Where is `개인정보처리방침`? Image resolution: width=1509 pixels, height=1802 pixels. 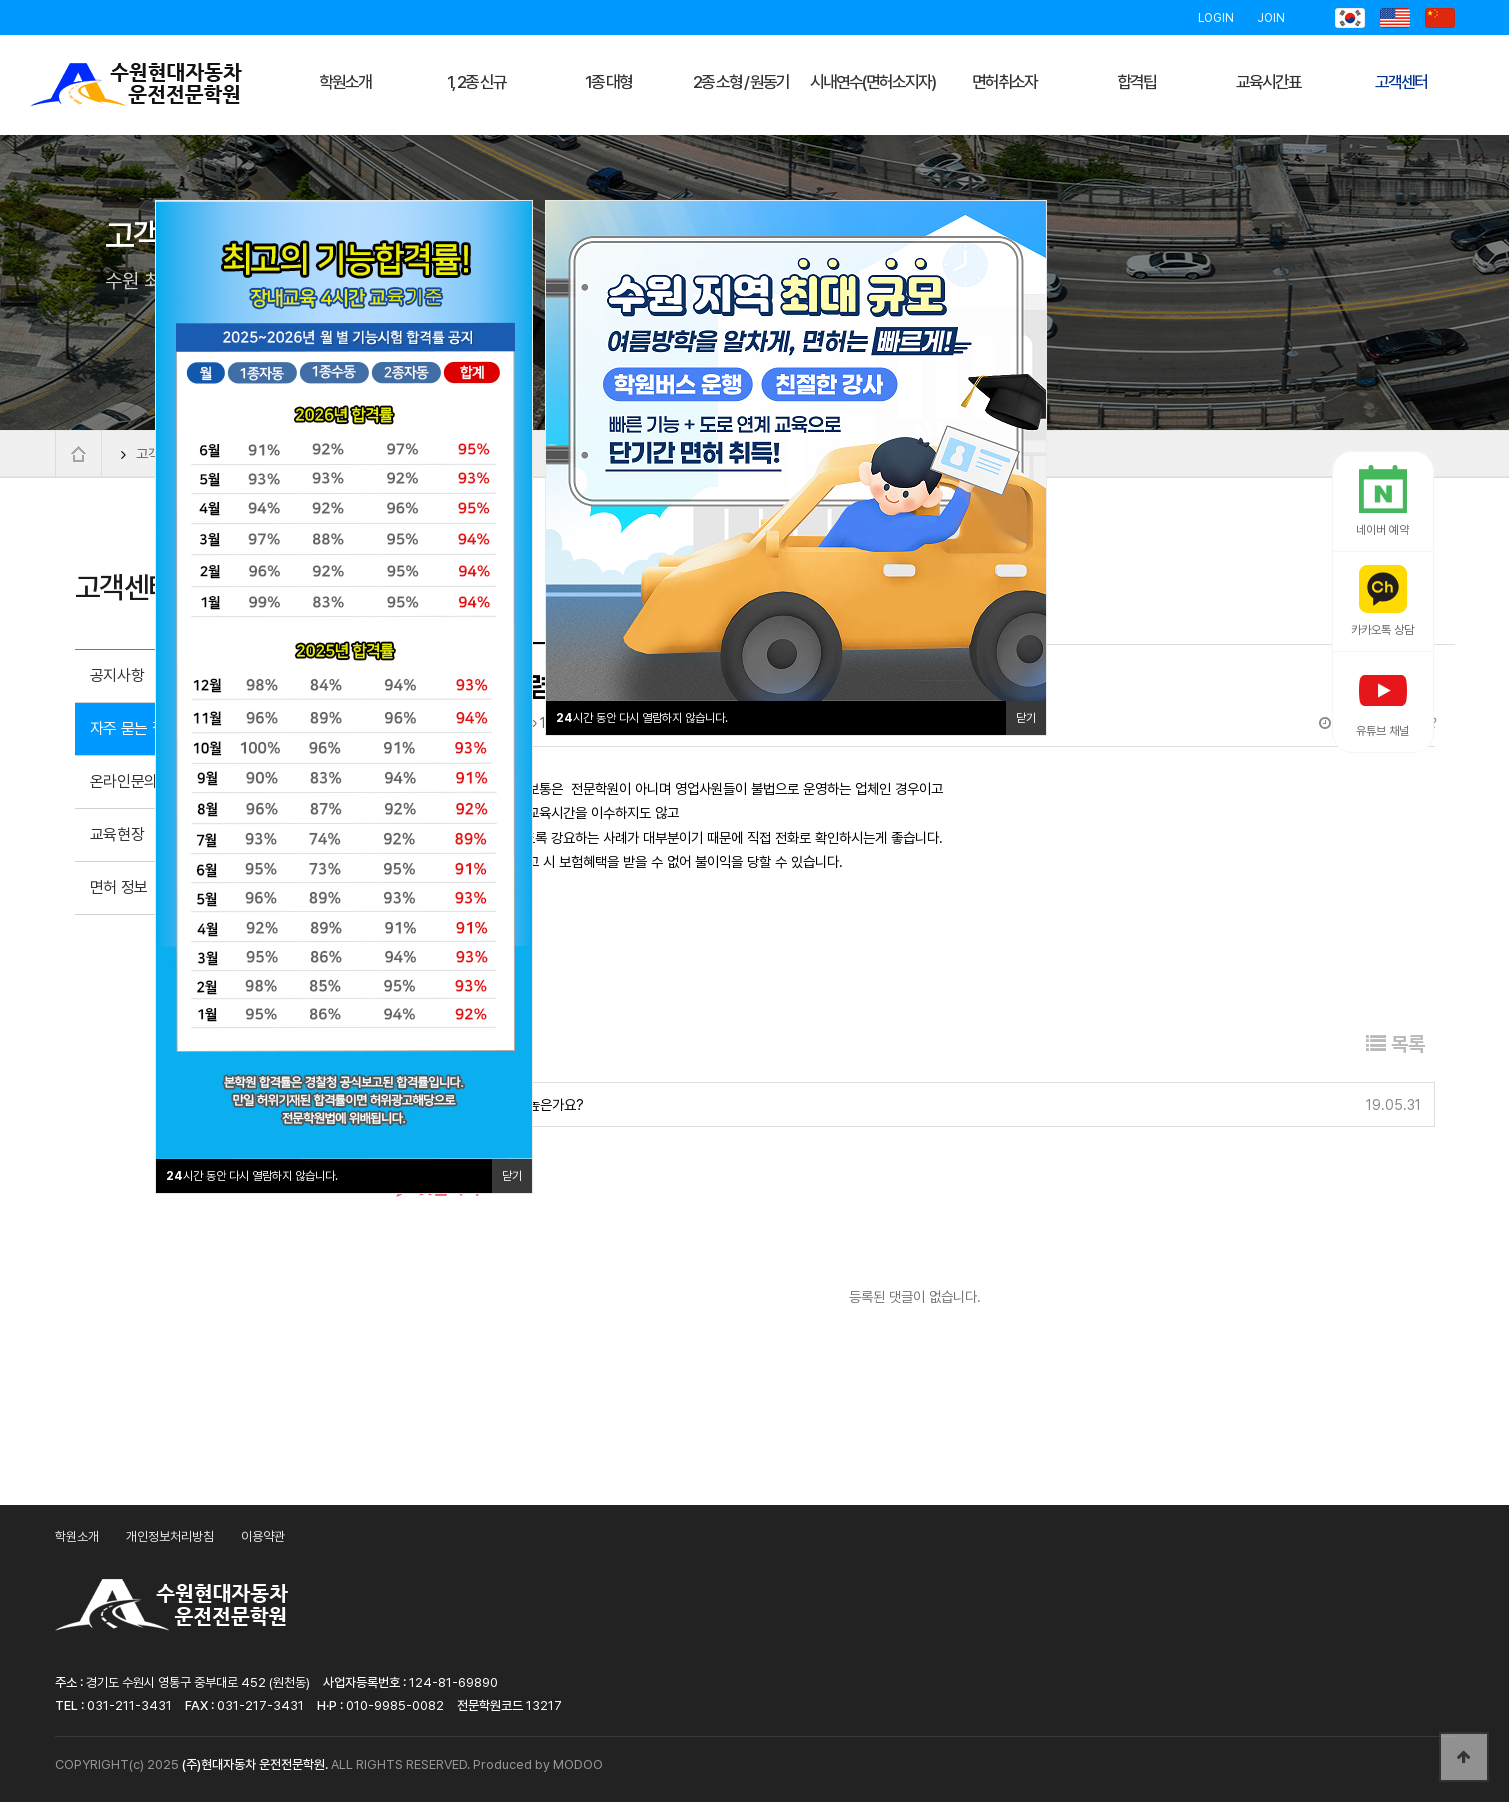 개인정보처리방침 is located at coordinates (170, 1536).